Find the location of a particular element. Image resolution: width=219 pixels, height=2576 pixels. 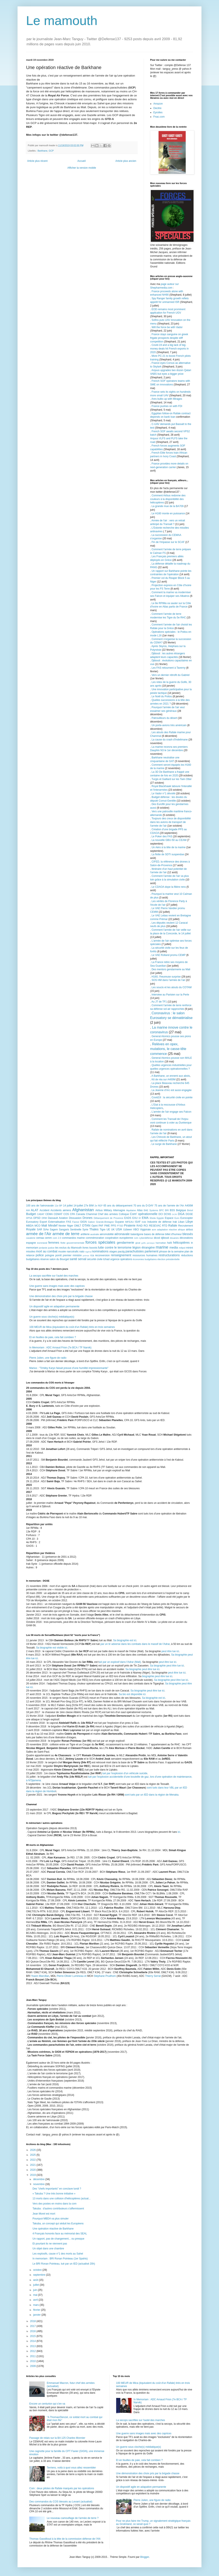

ué par un explosif dans l'Adrar (Mali) is located at coordinates (120, 1661).